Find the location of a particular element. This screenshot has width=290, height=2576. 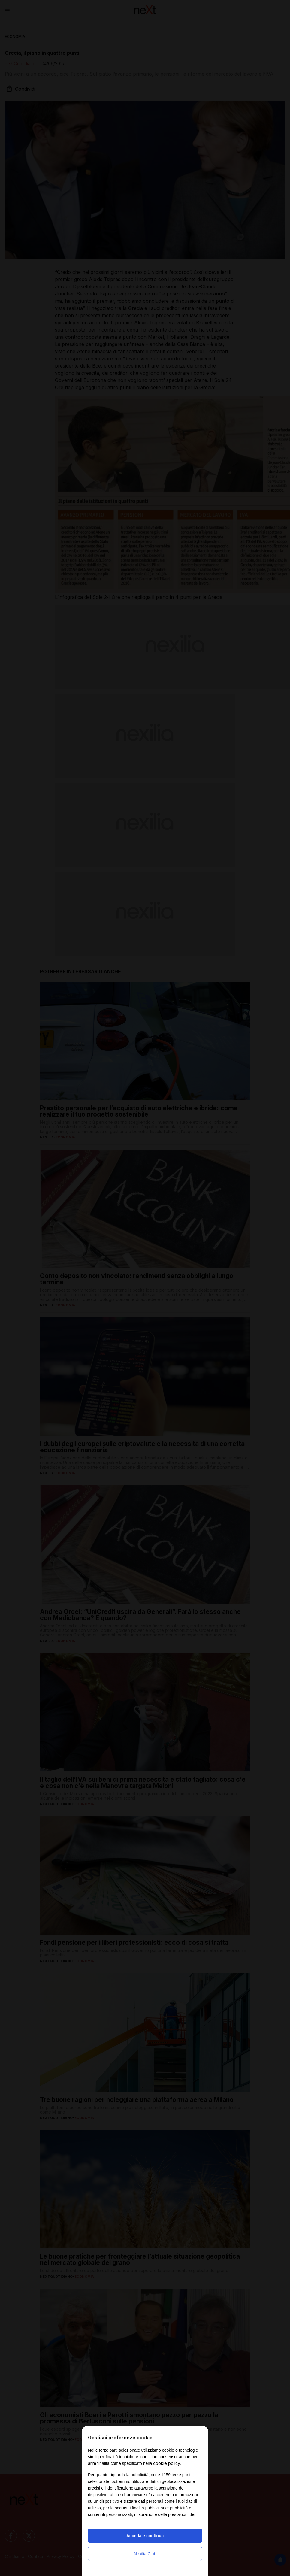

finalità pubblicitarie is located at coordinates (150, 2507).